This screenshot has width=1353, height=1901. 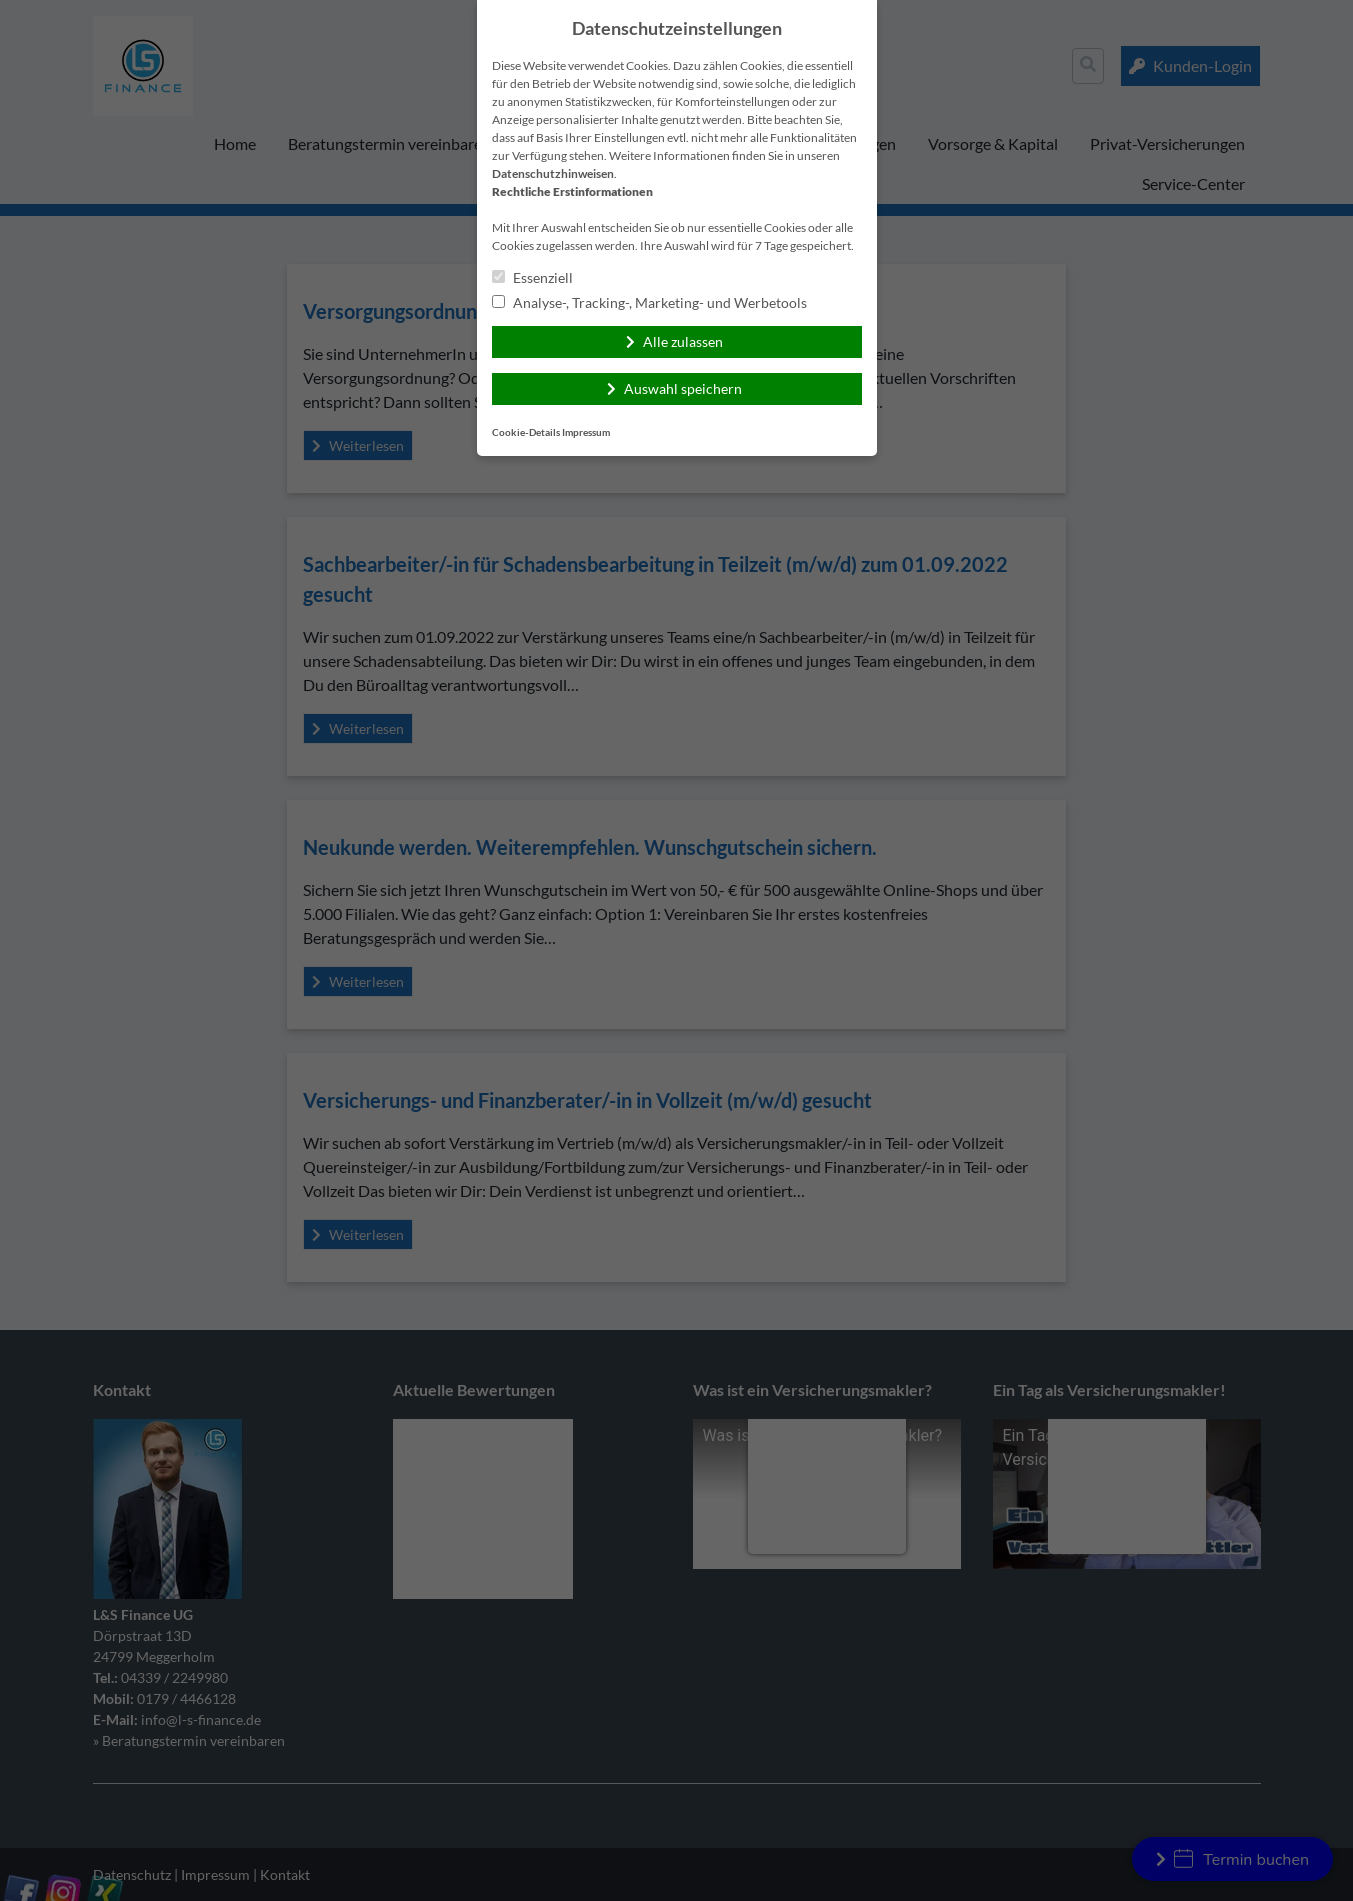 I want to click on Essenziell, so click(x=532, y=277).